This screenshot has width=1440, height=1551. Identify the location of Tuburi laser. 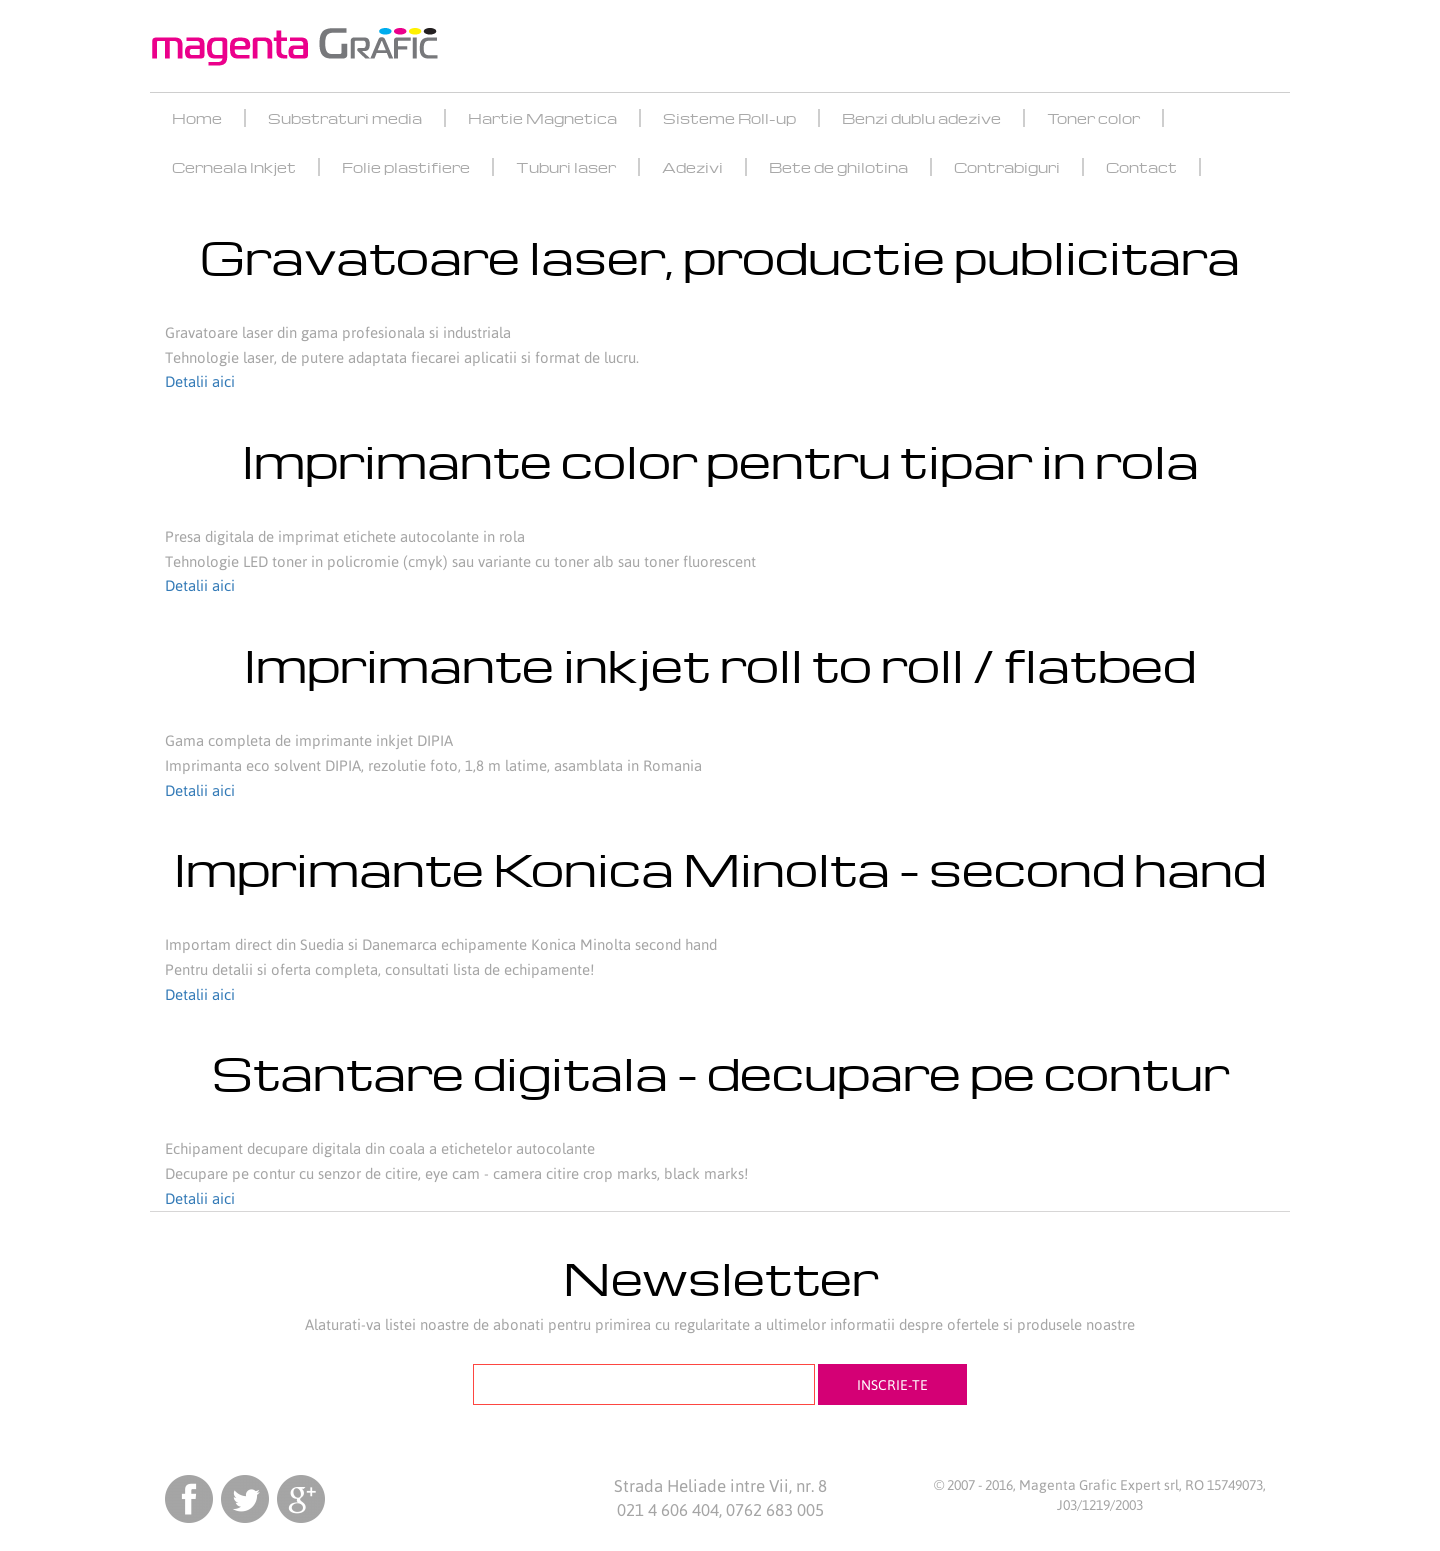
(566, 167).